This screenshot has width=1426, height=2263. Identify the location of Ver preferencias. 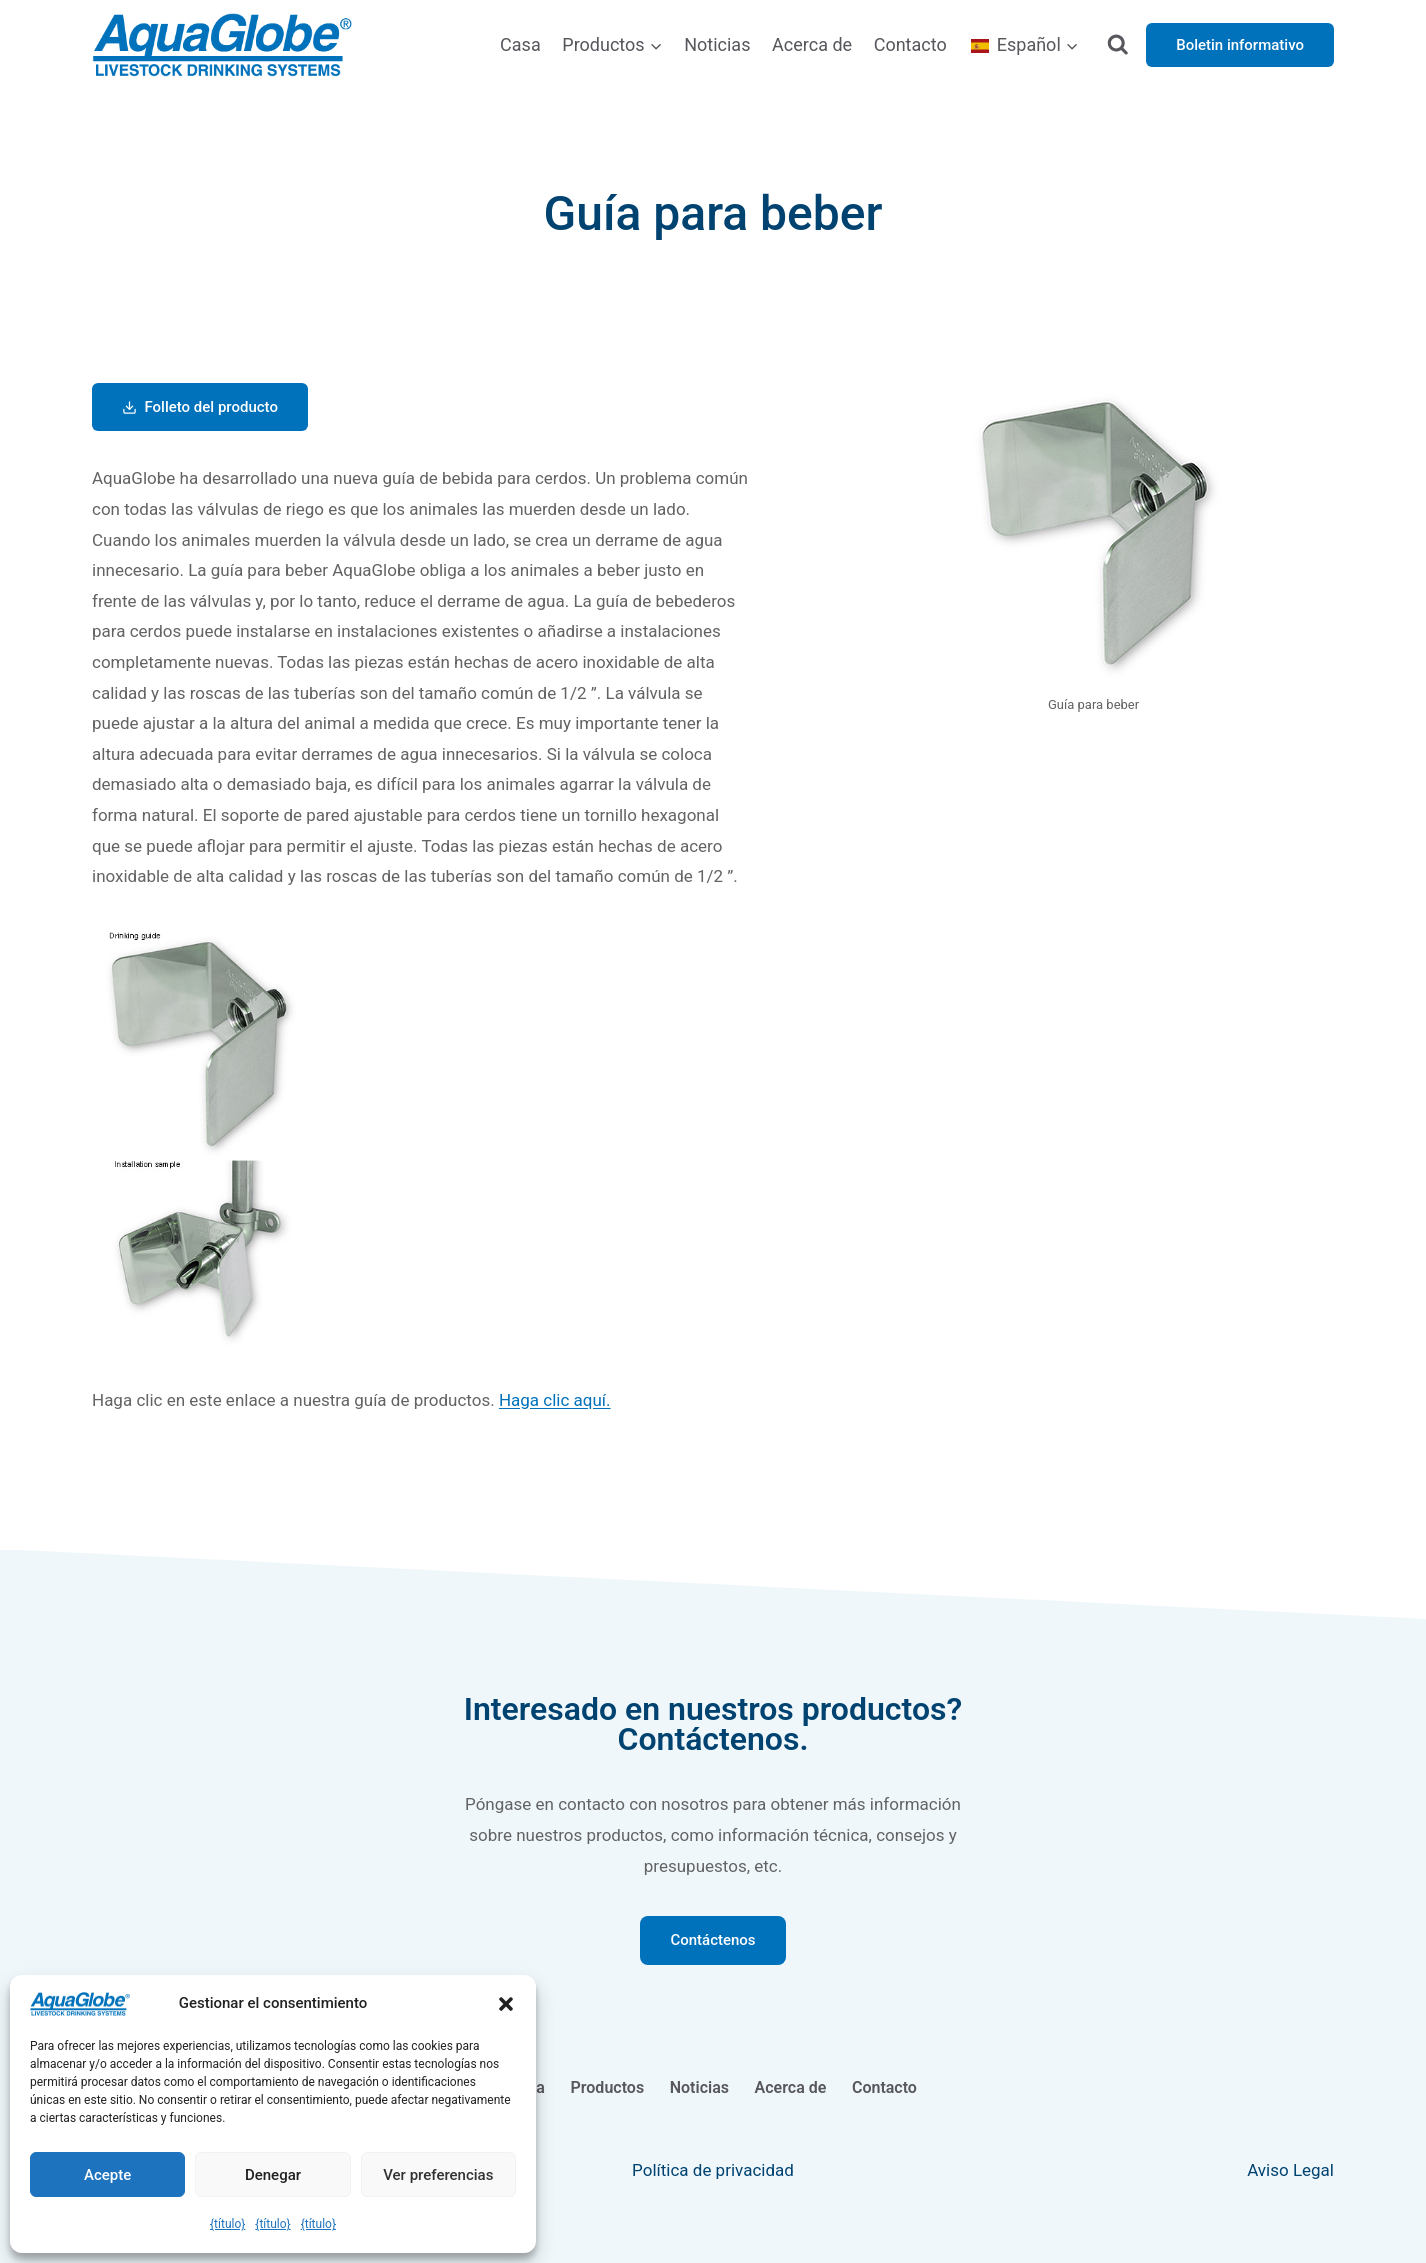
(438, 2175).